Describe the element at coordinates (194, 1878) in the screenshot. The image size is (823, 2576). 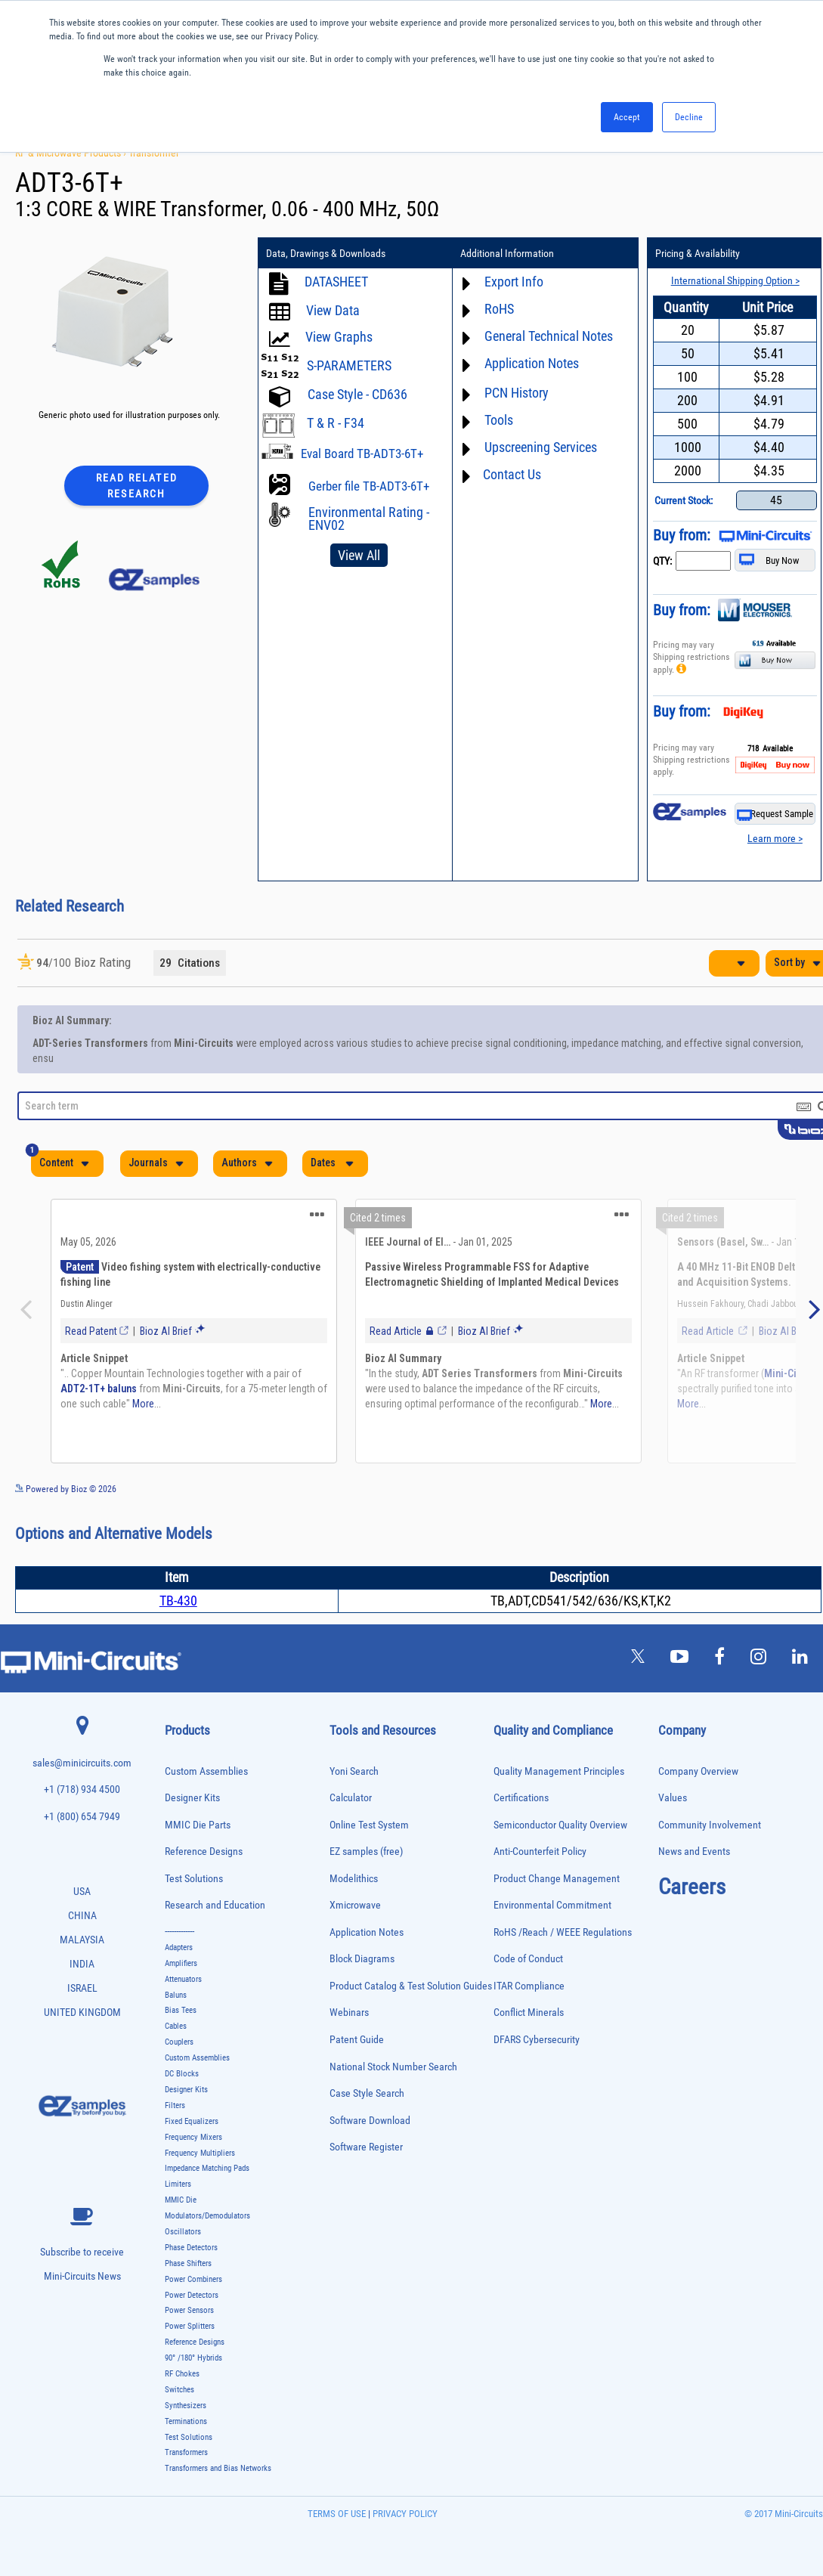
I see `Test Solutions` at that location.